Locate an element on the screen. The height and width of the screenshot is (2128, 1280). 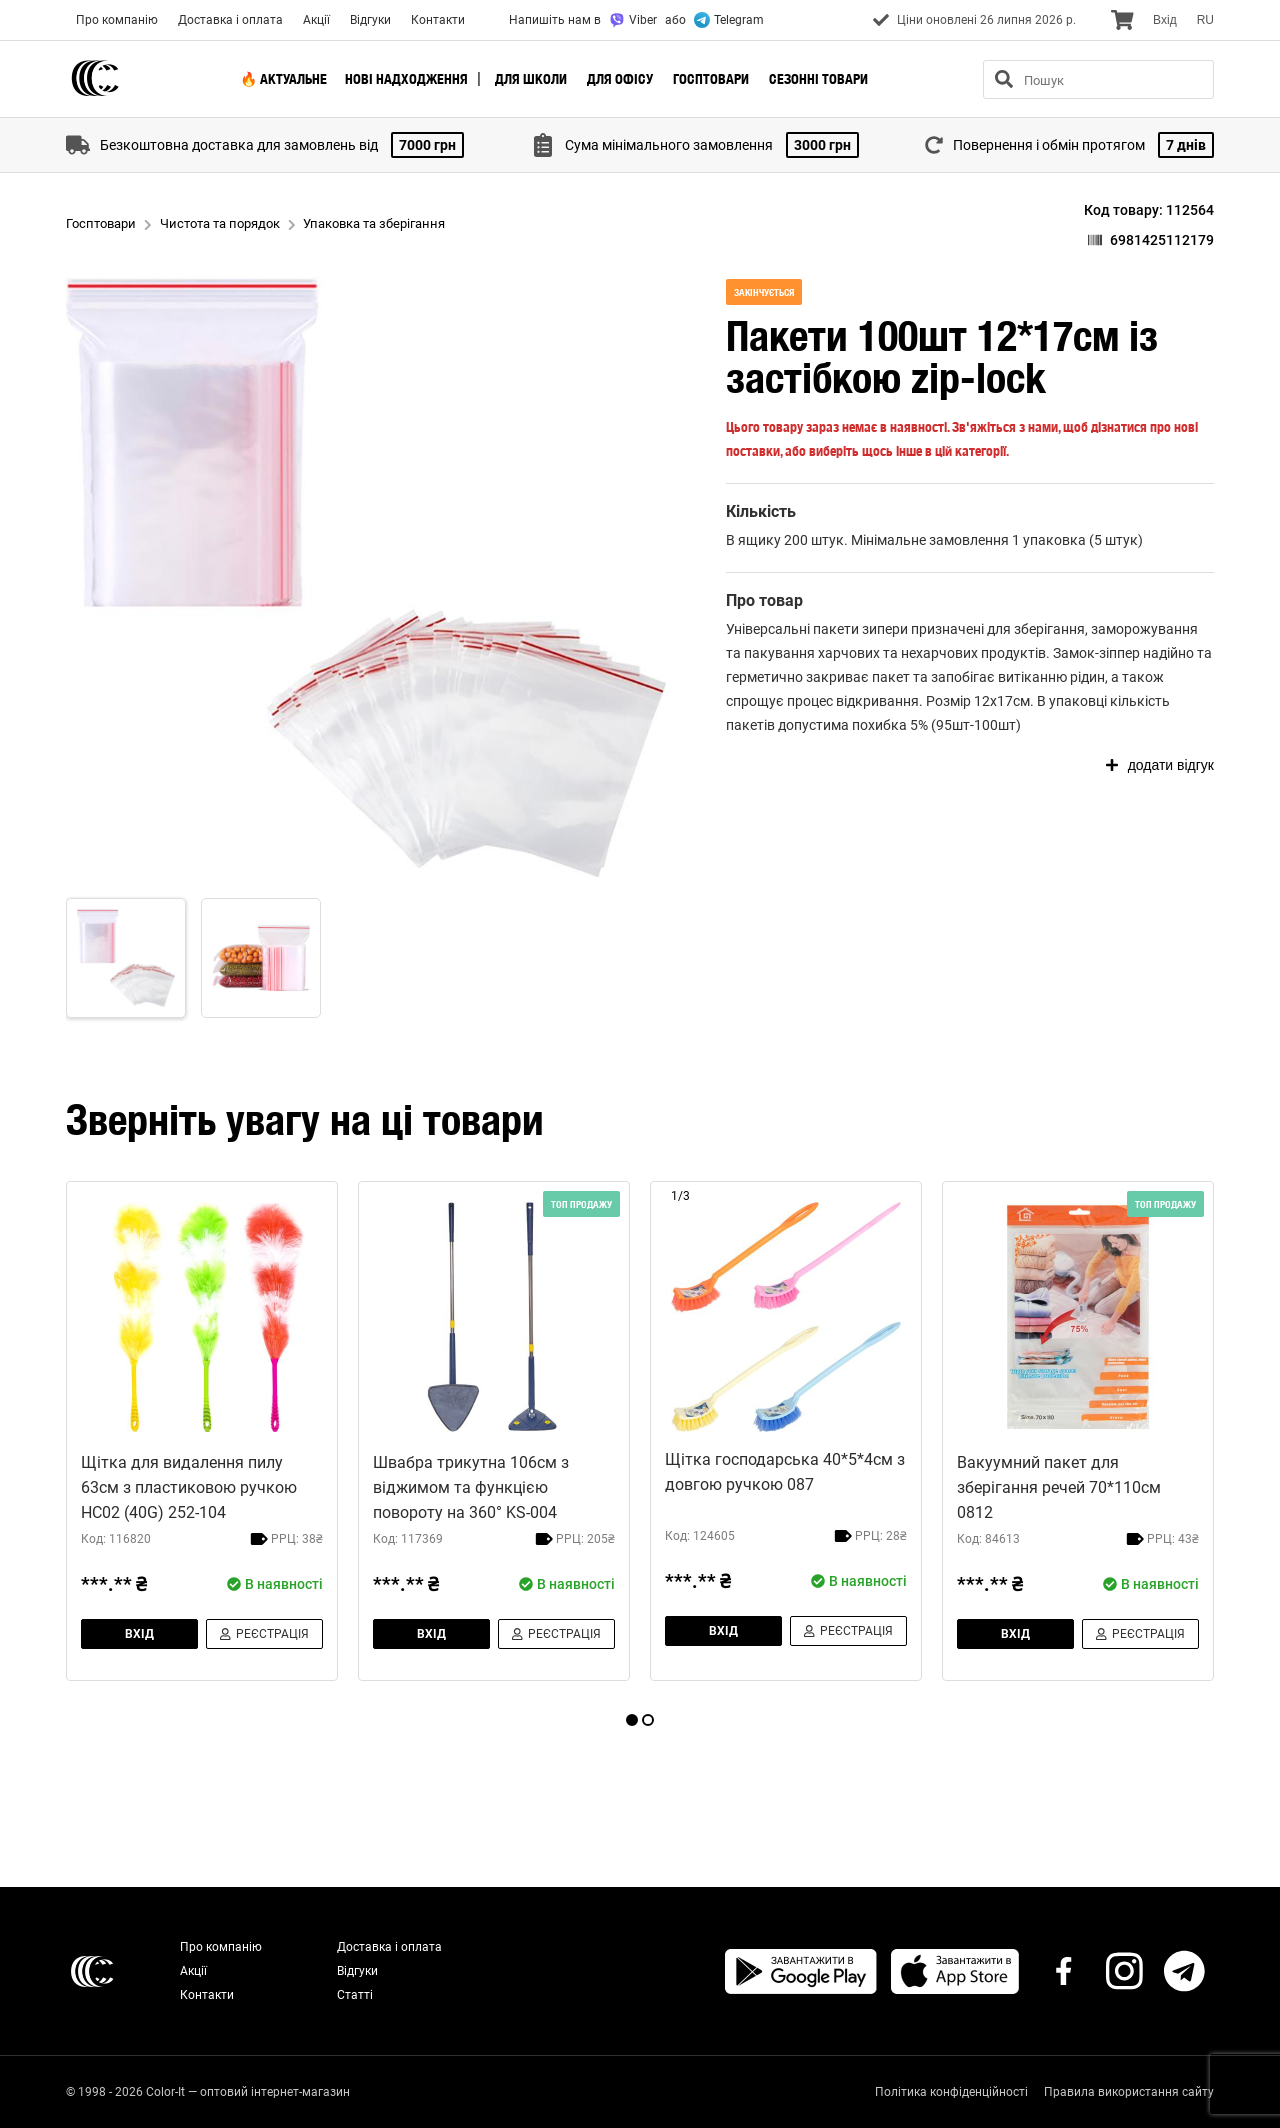
Правила використання сайту is located at coordinates (1129, 2092).